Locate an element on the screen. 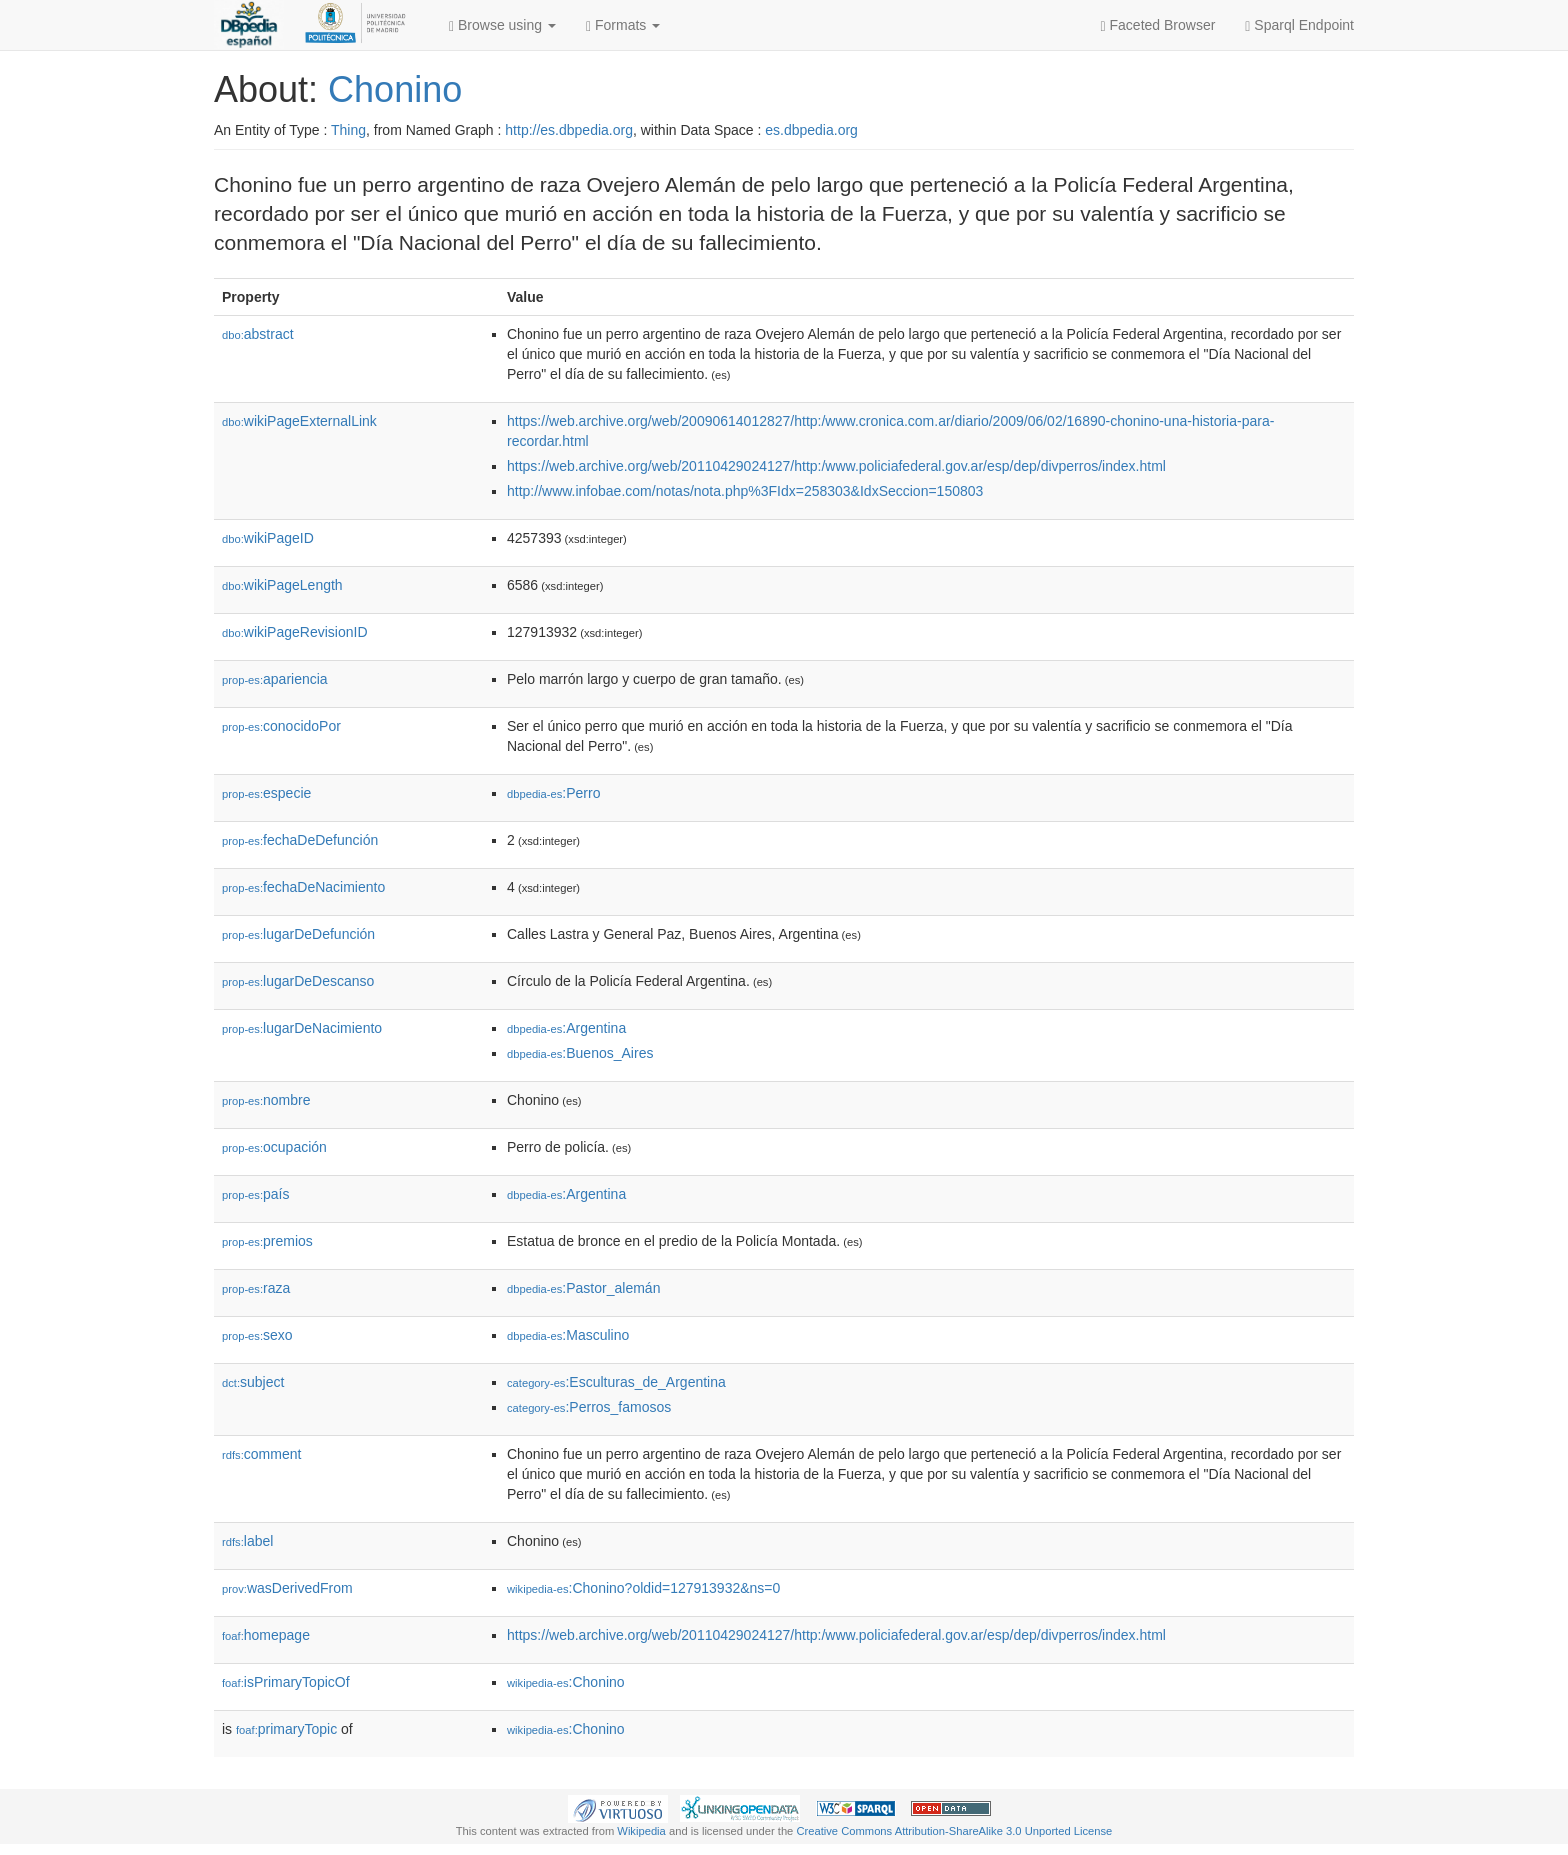  premios is located at coordinates (267, 1241).